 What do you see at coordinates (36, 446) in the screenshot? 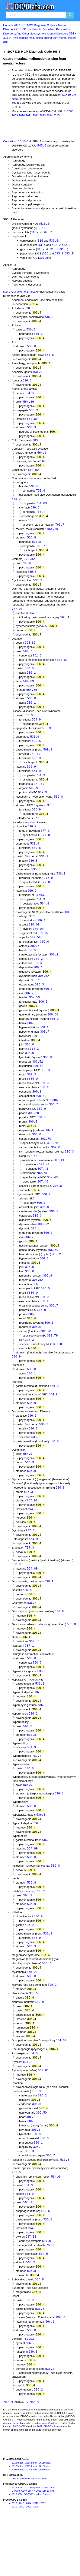
I see `789.0` at bounding box center [36, 446].